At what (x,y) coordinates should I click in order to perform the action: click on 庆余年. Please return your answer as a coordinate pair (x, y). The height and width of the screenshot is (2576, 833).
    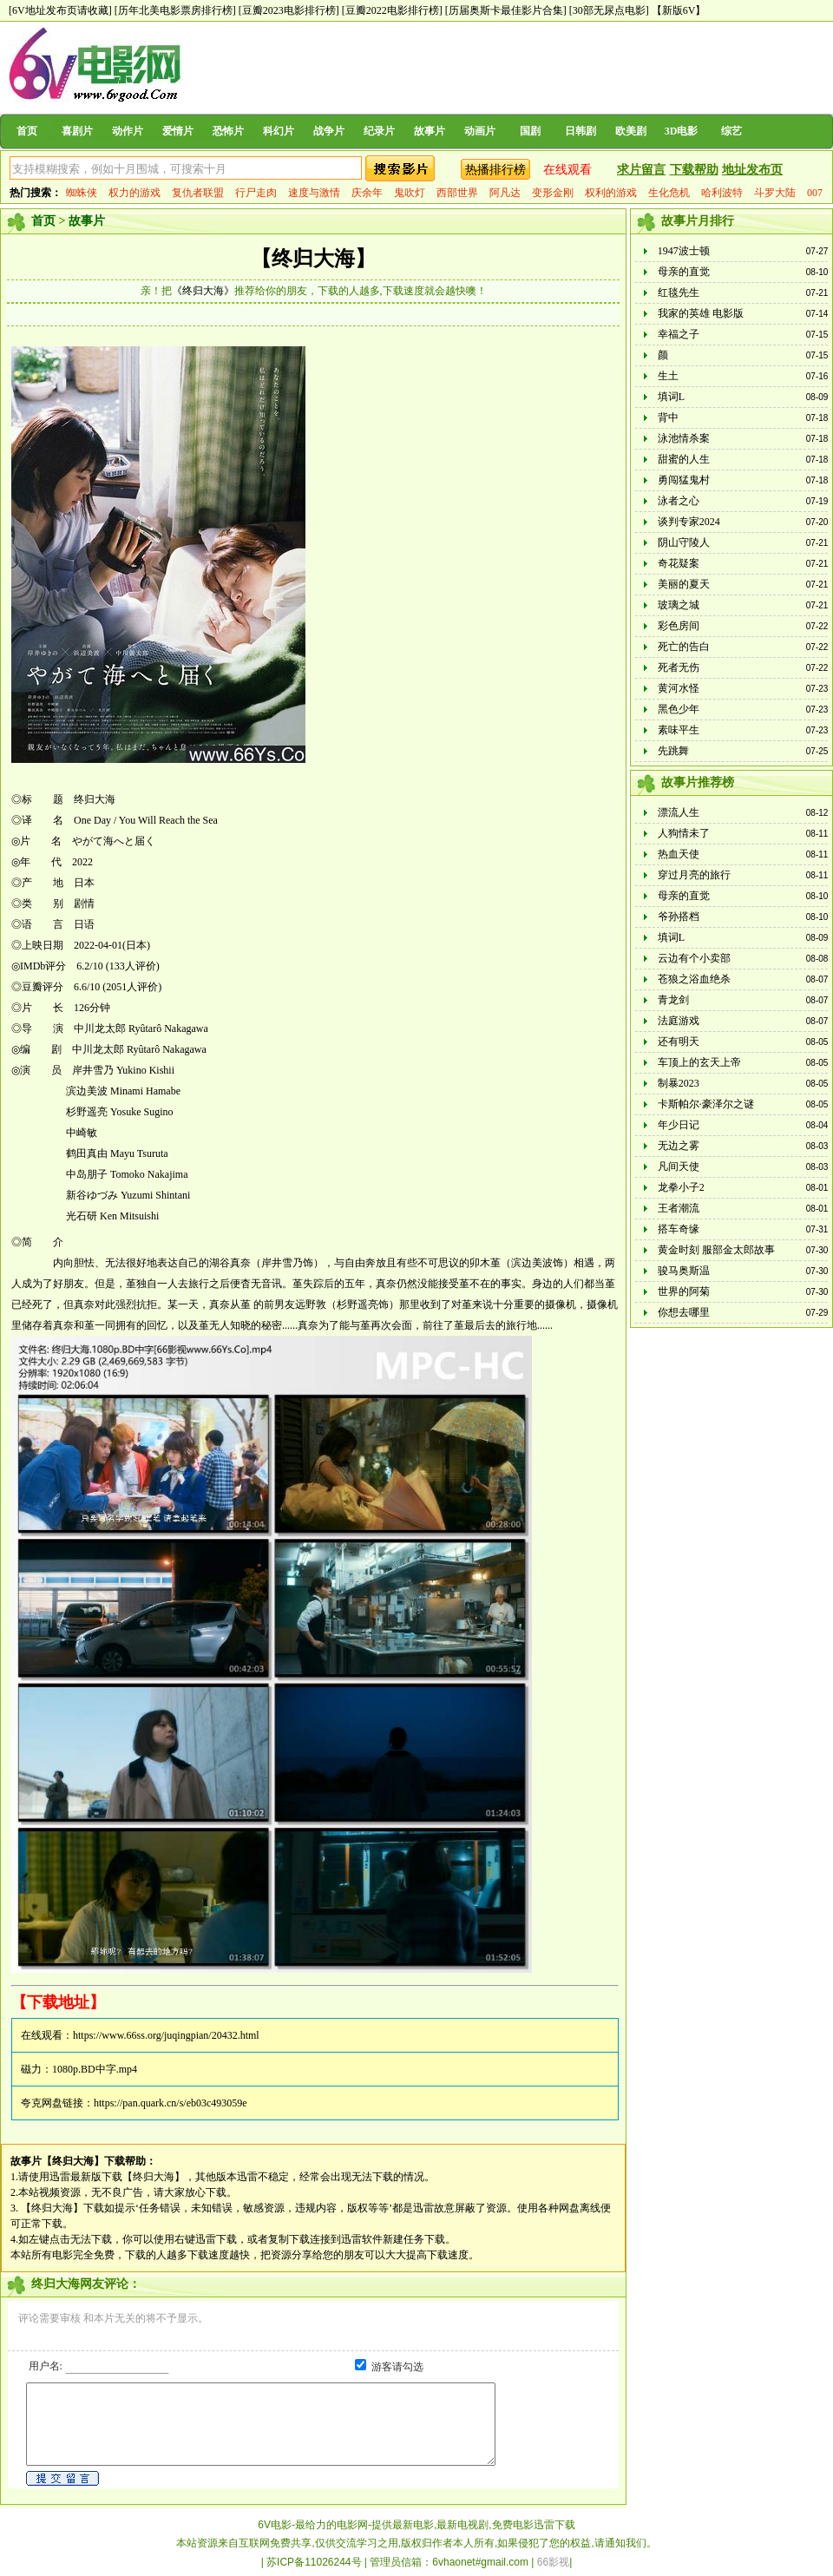
    Looking at the image, I should click on (367, 193).